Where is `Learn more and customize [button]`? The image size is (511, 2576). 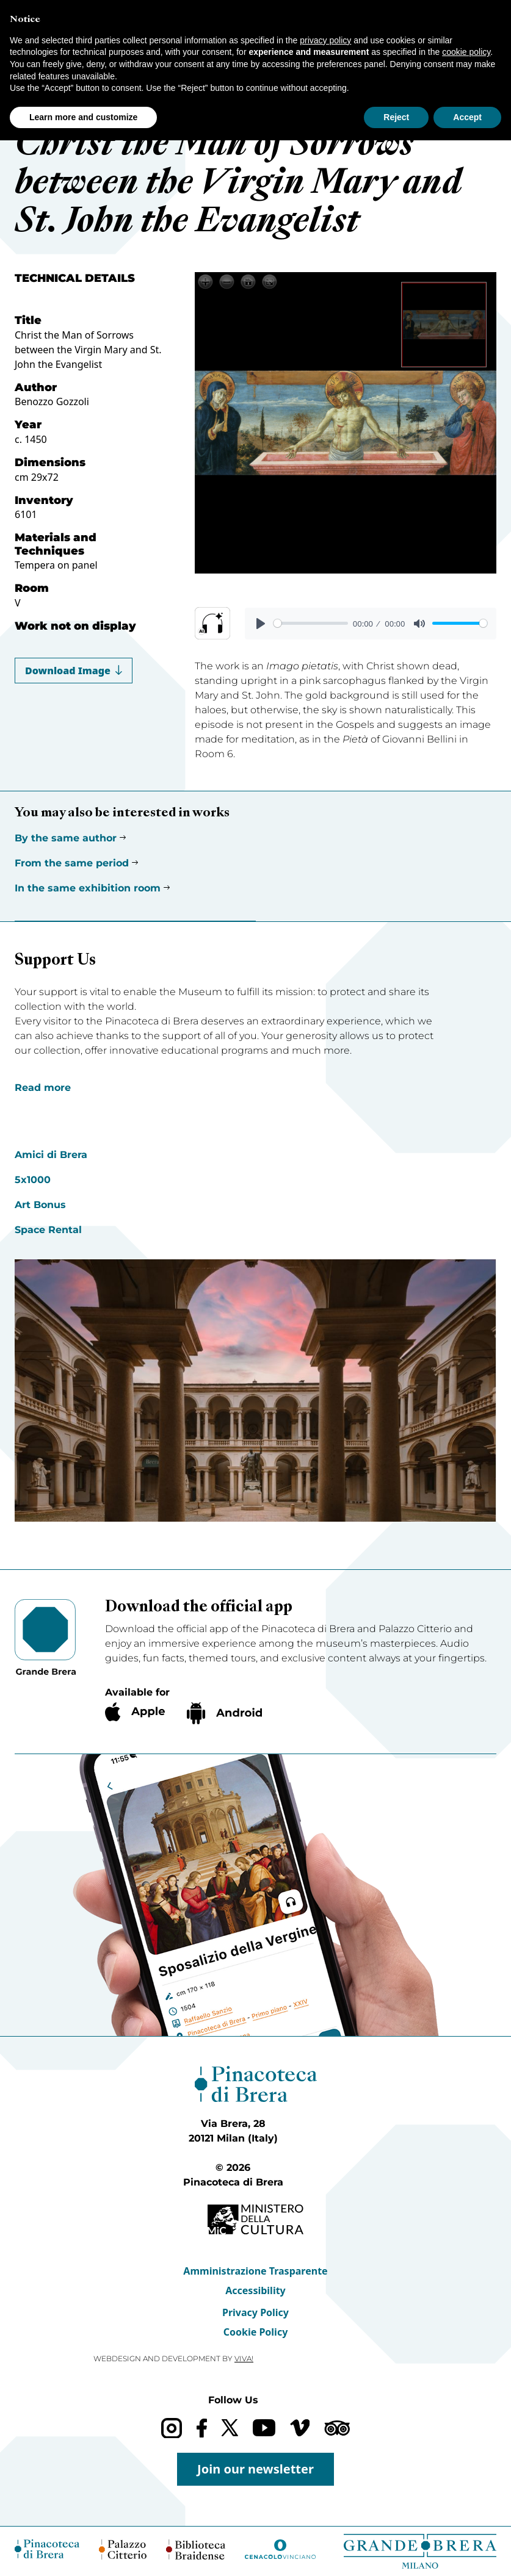 Learn more and customize [button] is located at coordinates (83, 117).